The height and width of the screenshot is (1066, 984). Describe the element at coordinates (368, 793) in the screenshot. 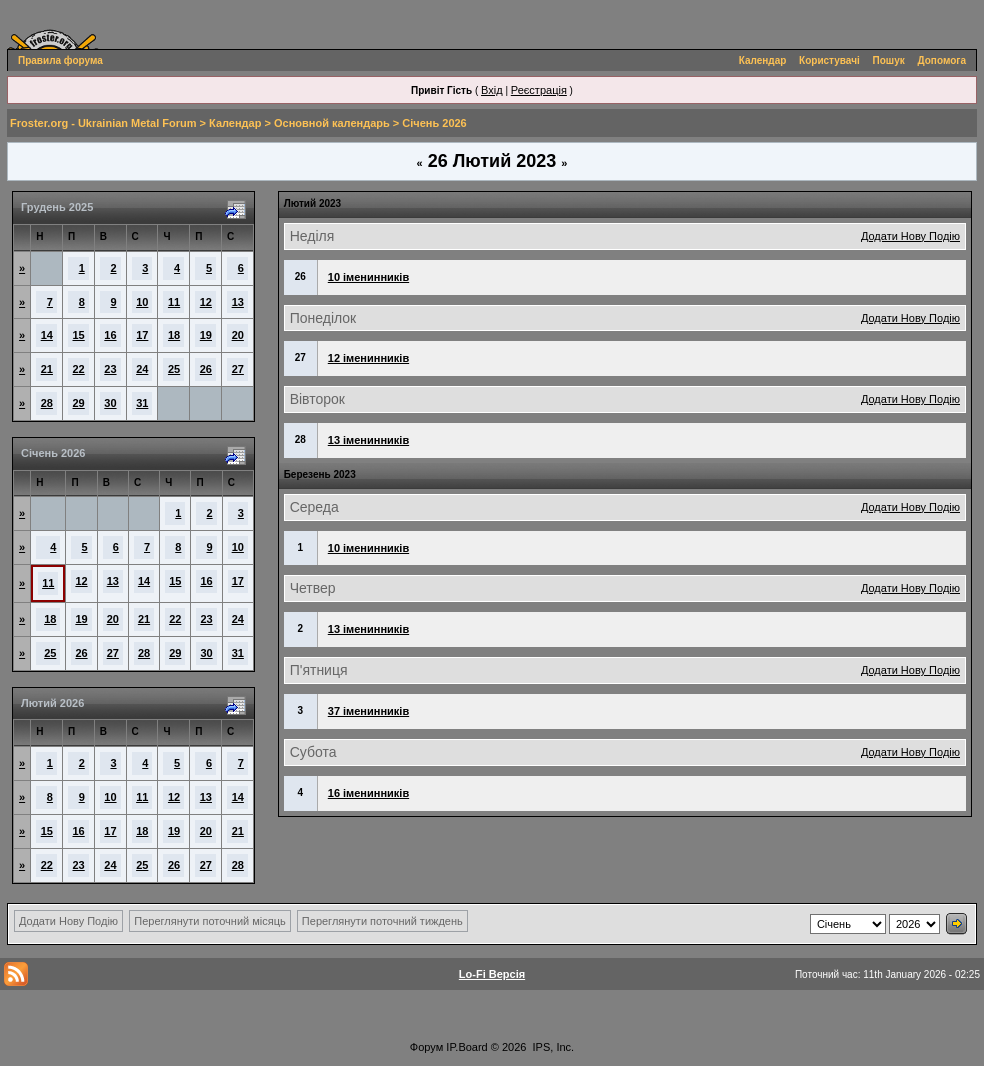

I see `16 іменинників` at that location.